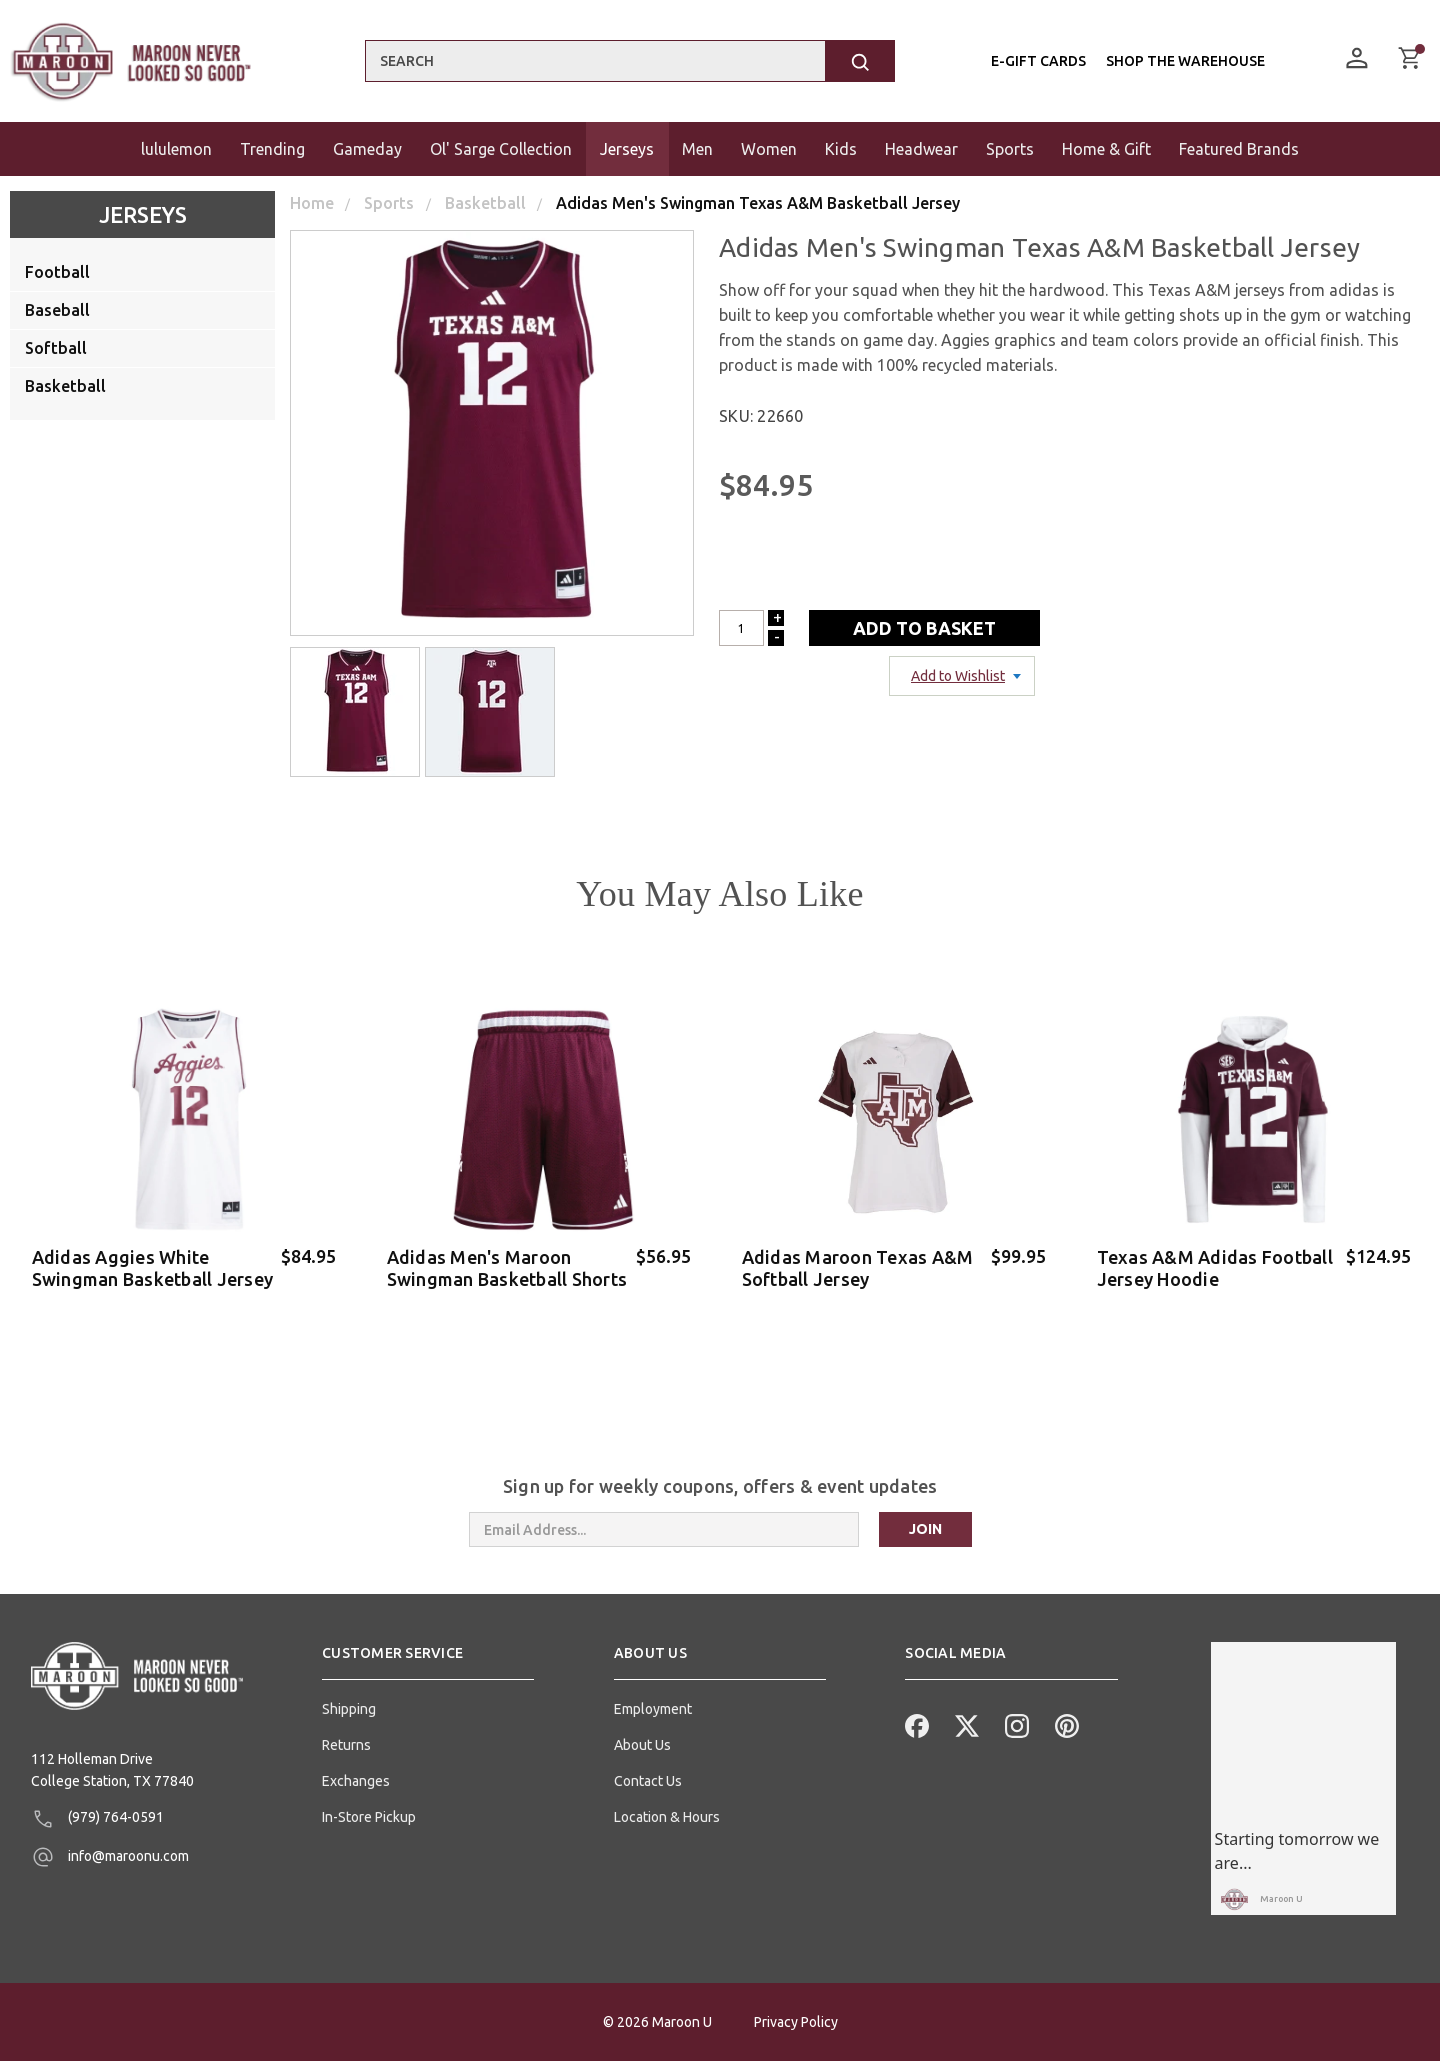 This screenshot has width=1440, height=2061. I want to click on (979) 764-0591, so click(97, 1819).